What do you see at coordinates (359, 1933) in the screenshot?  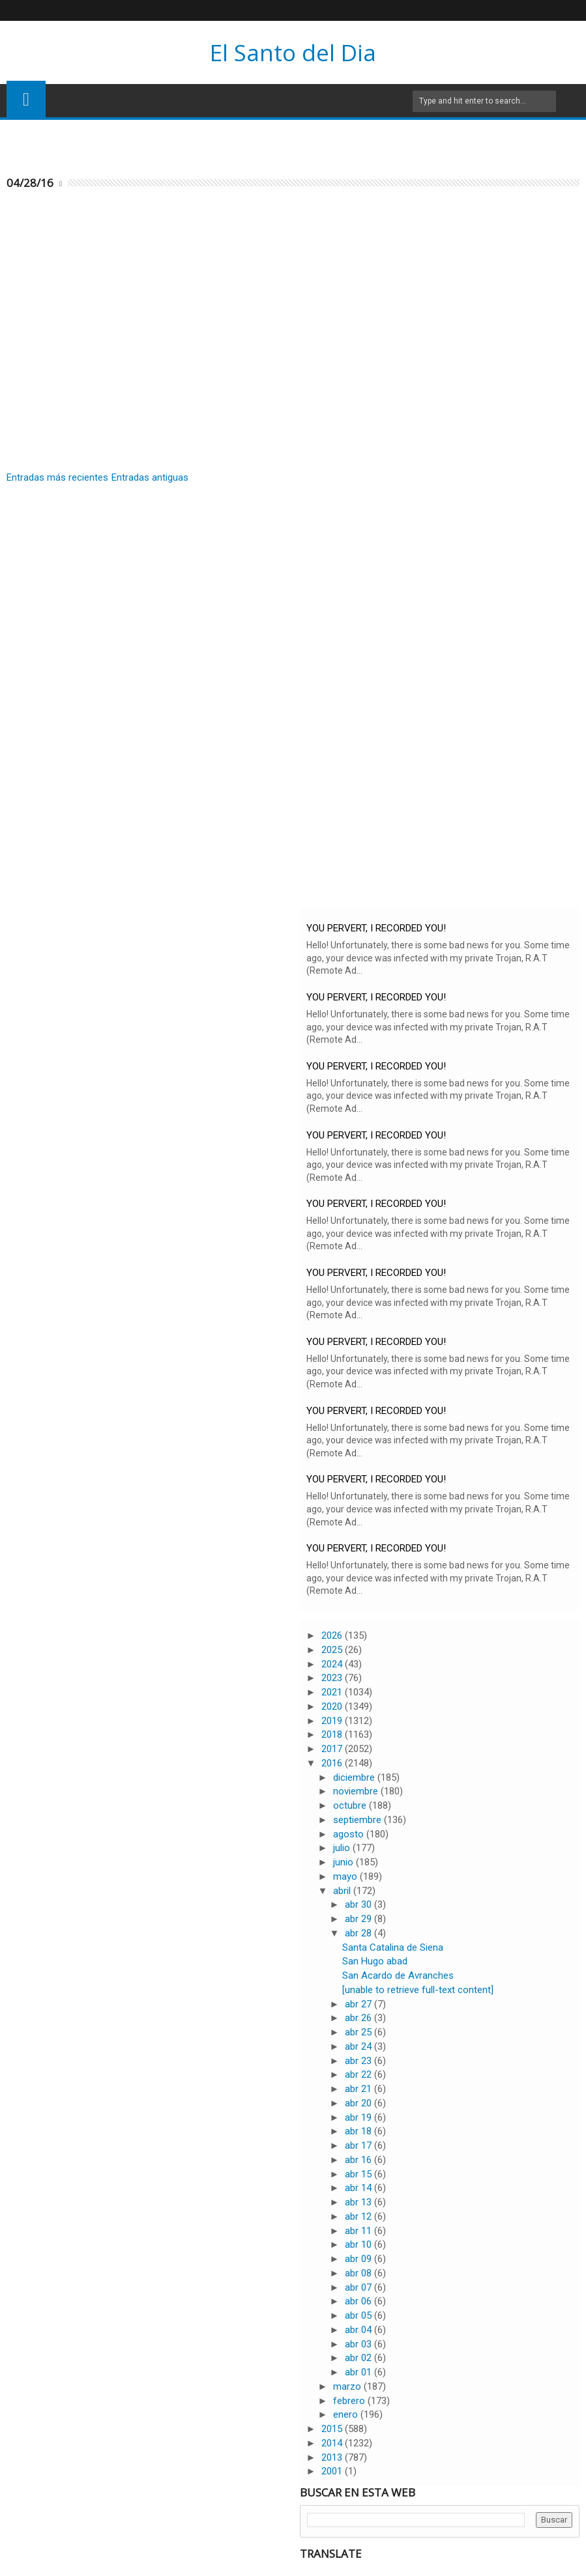 I see `abr 28` at bounding box center [359, 1933].